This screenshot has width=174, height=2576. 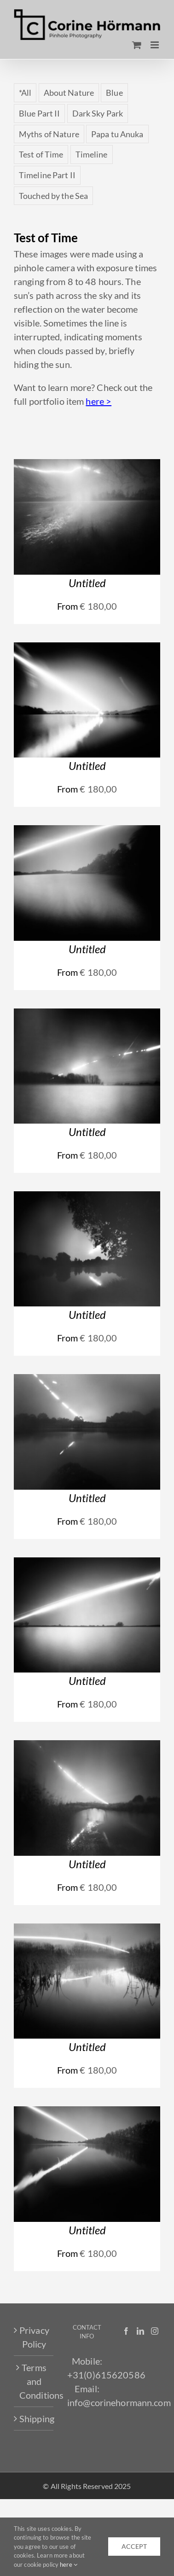 I want to click on About Nature [About Nature (3 items)], so click(x=69, y=92).